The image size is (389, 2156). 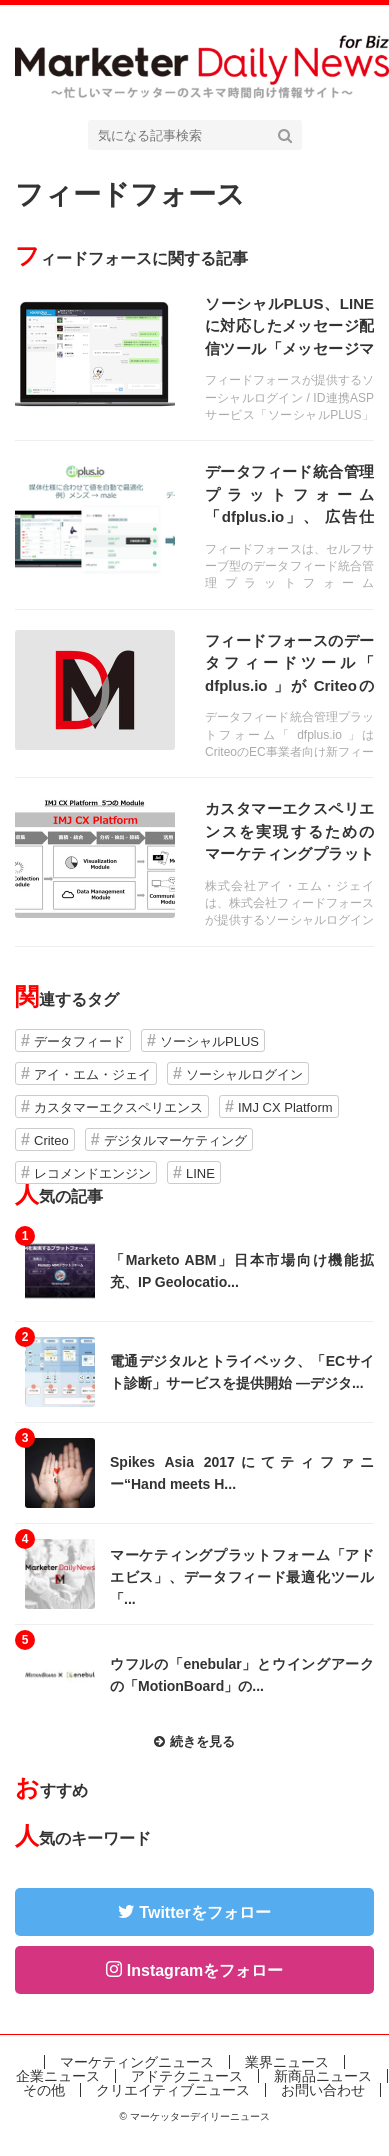 I want to click on IMJ CX Platform, so click(x=285, y=1107).